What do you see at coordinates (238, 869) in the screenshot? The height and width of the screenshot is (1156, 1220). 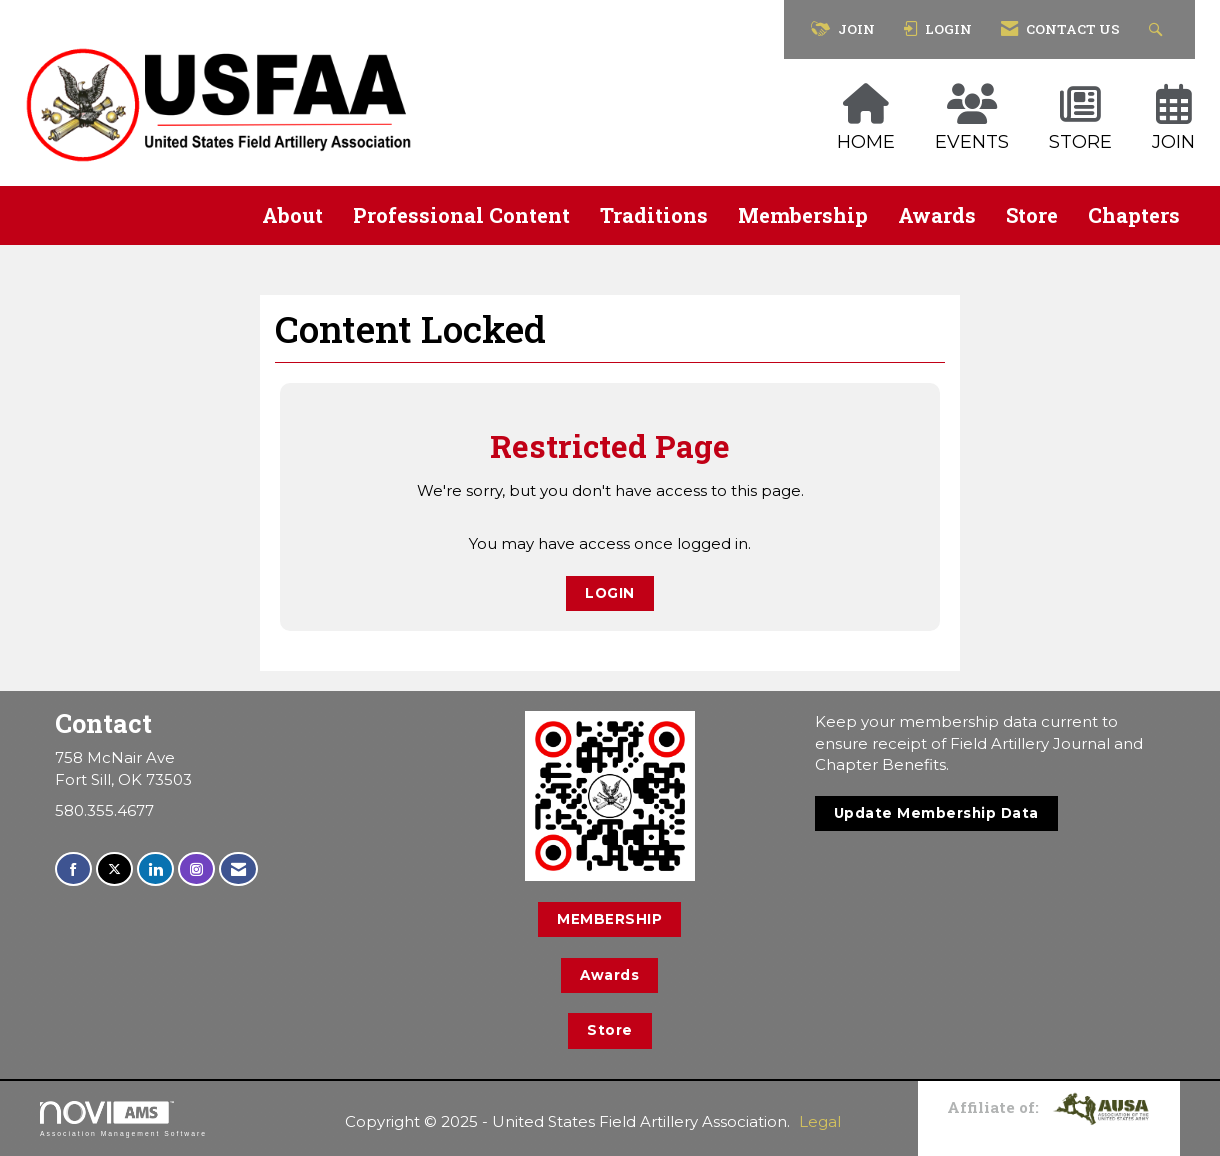 I see `[Contact Us via Email]` at bounding box center [238, 869].